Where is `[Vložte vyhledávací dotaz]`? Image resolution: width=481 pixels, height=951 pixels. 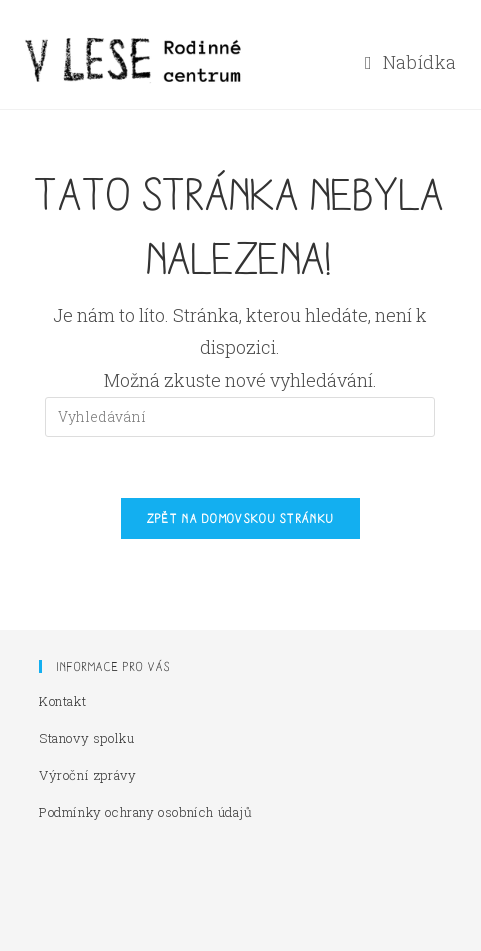 [Vložte vyhledávací dotaz] is located at coordinates (240, 417).